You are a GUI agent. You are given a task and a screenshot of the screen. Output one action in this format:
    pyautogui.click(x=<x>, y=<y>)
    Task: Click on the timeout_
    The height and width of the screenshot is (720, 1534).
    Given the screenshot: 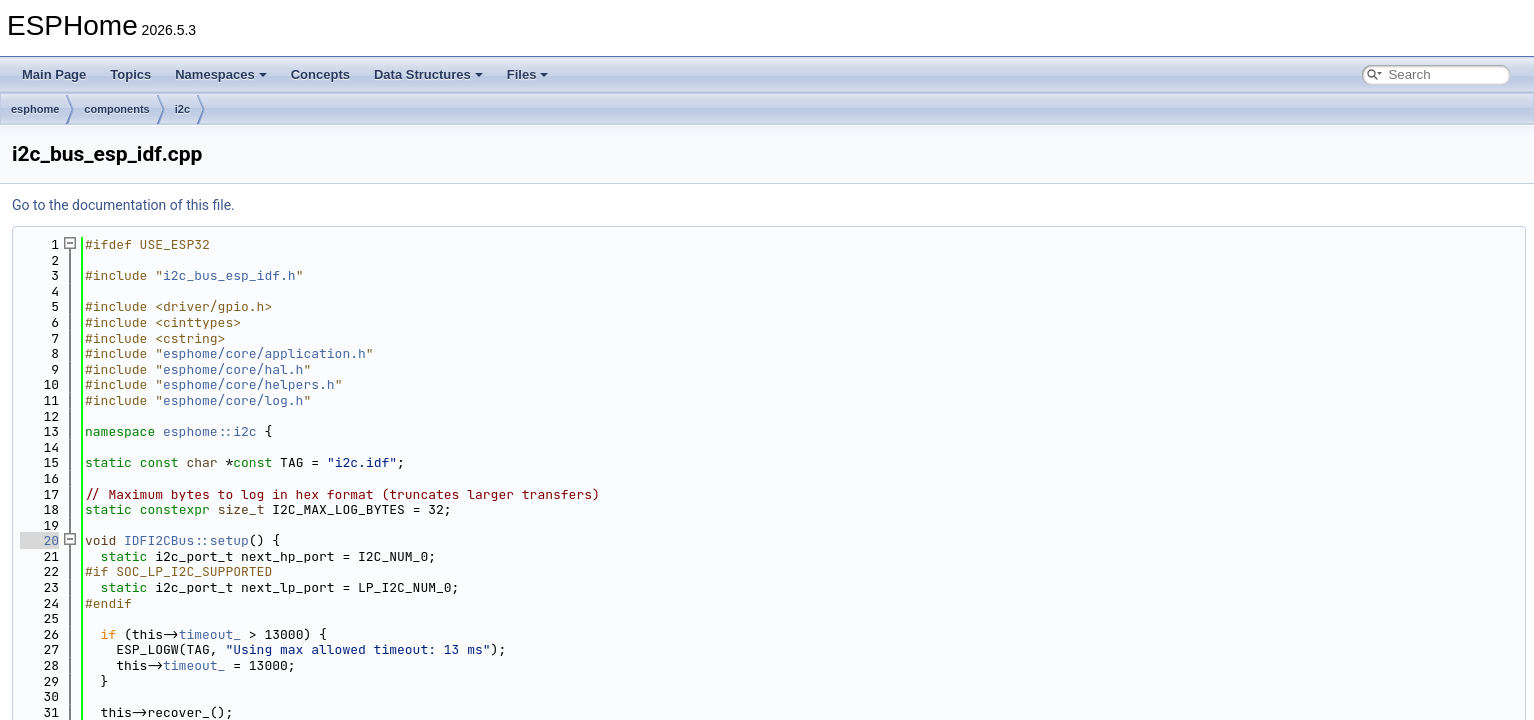 What is the action you would take?
    pyautogui.click(x=210, y=634)
    